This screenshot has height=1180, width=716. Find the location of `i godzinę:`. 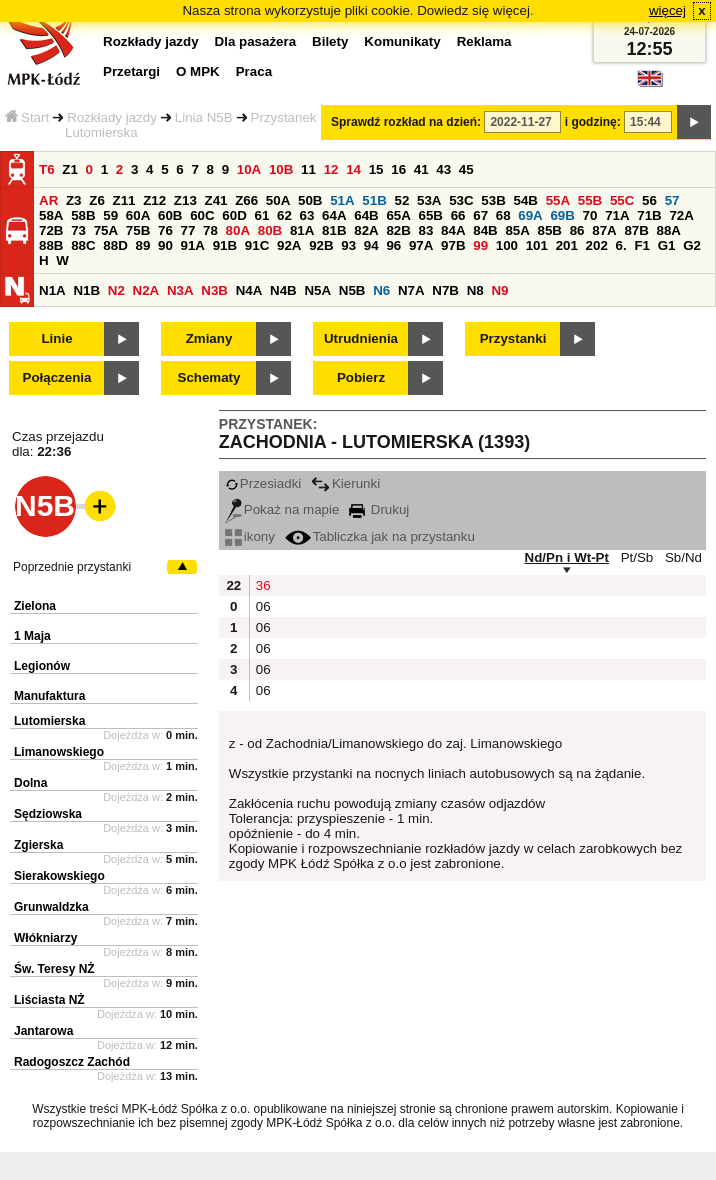

i godzinę: is located at coordinates (593, 122).